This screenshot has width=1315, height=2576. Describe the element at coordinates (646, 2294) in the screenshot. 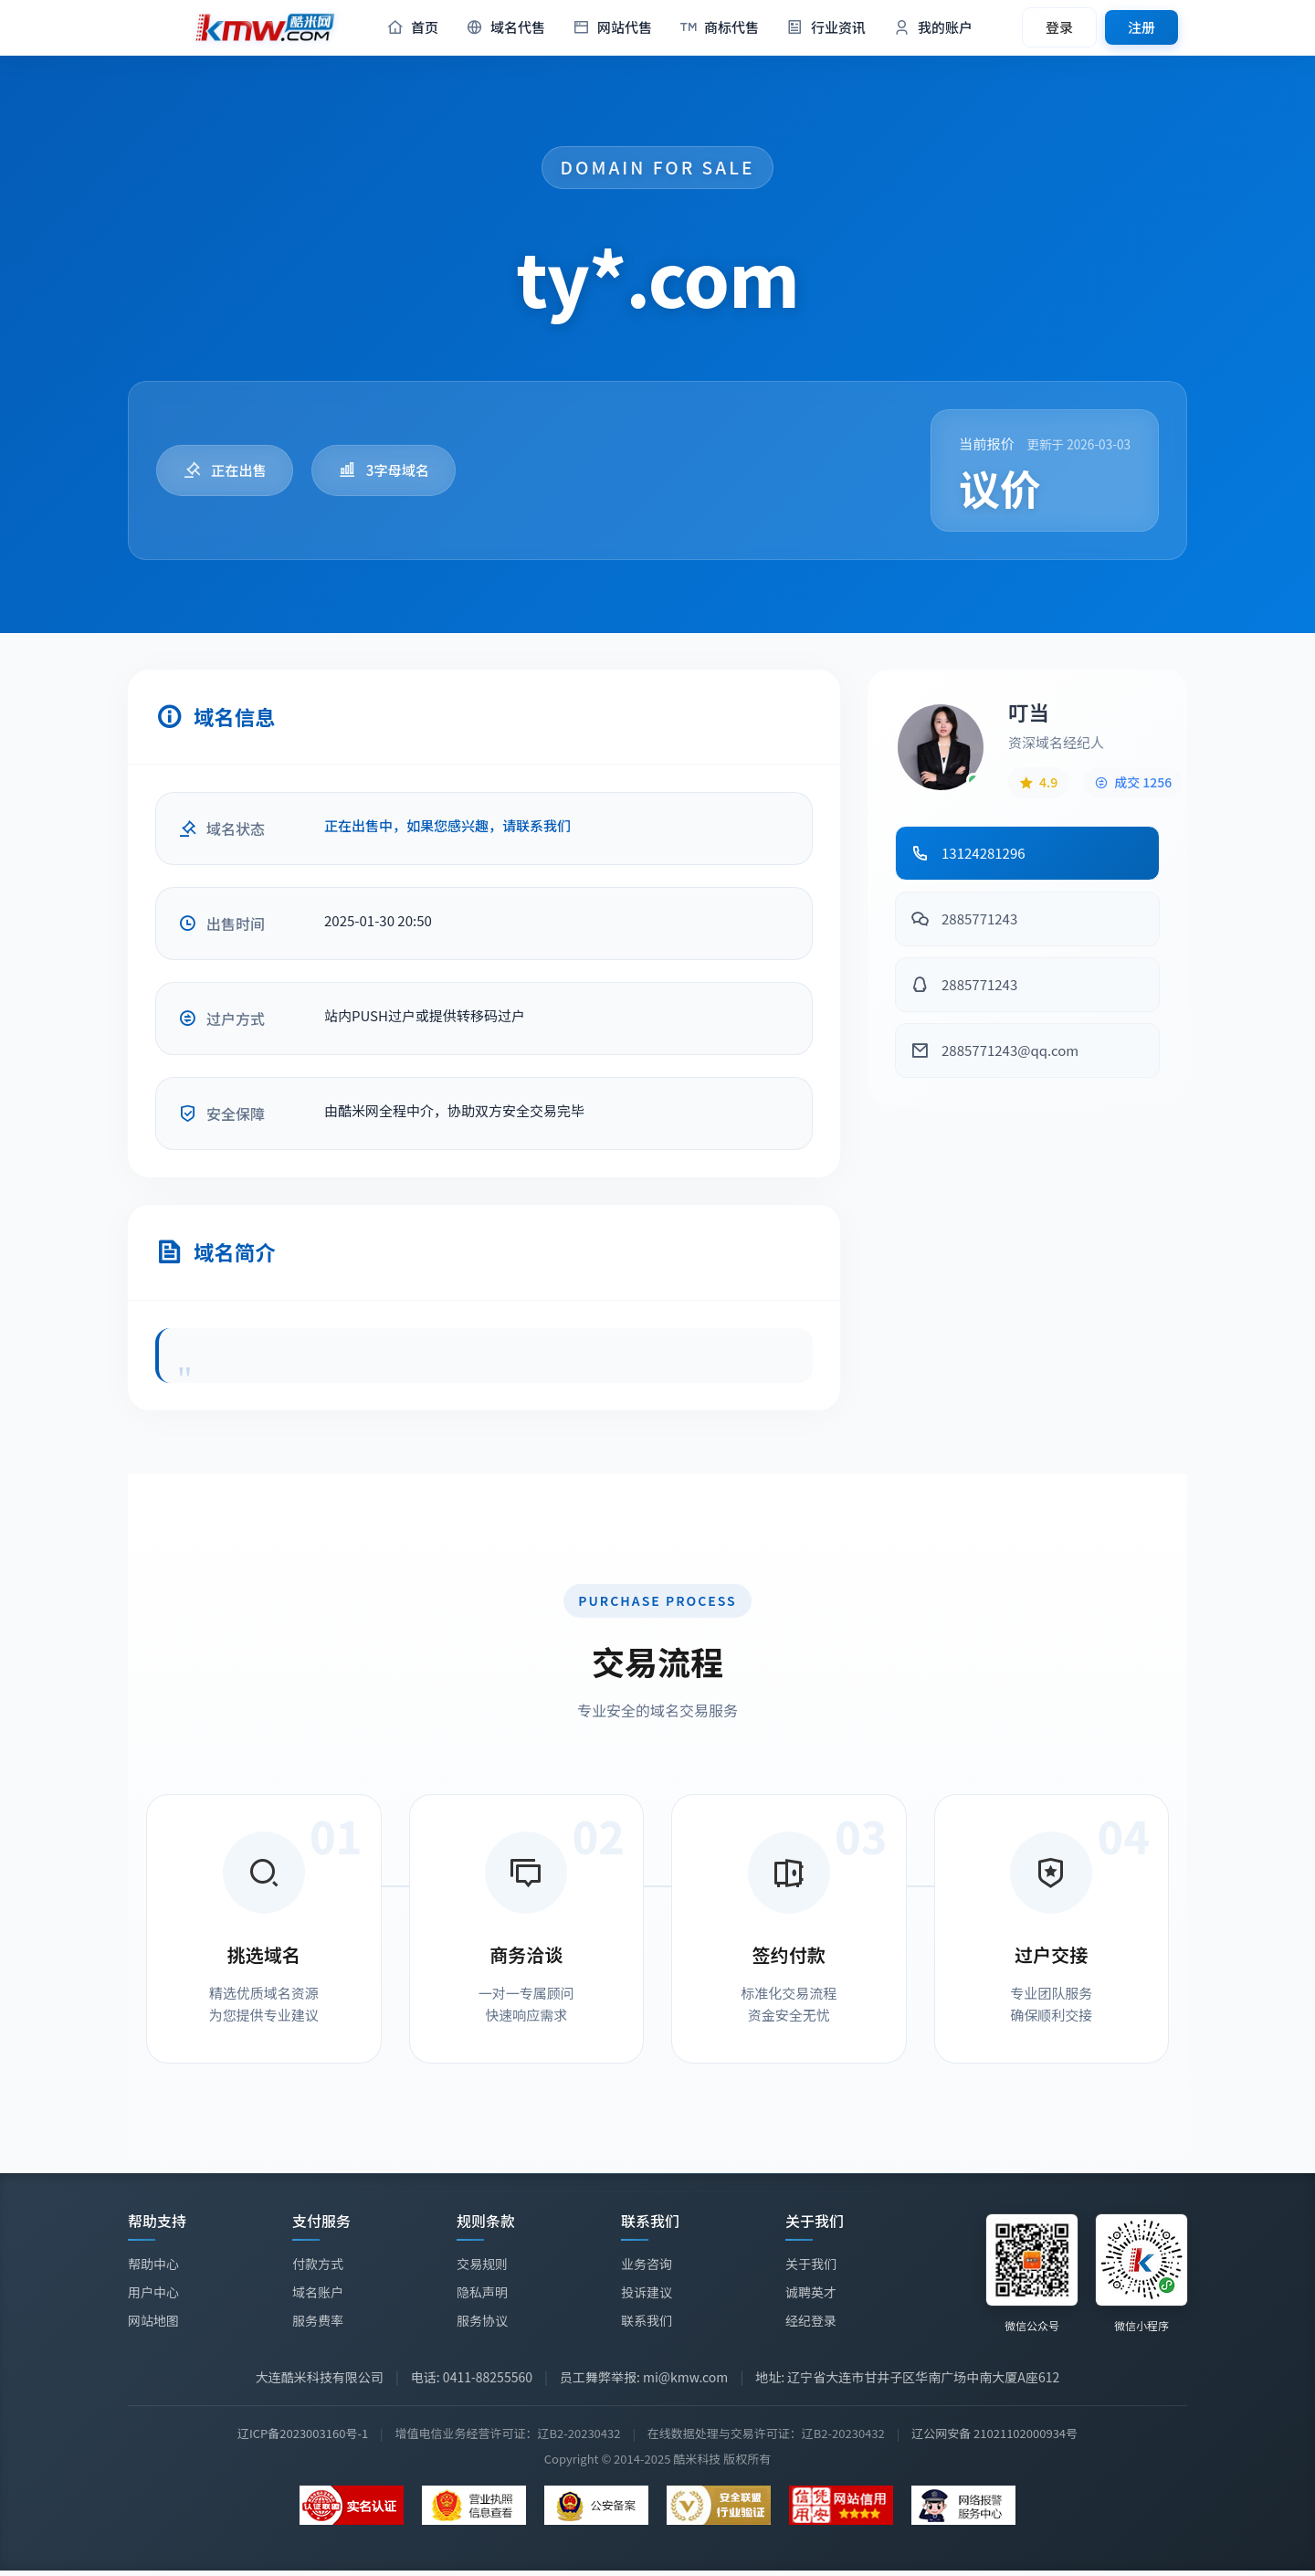

I see `投诉建议` at that location.